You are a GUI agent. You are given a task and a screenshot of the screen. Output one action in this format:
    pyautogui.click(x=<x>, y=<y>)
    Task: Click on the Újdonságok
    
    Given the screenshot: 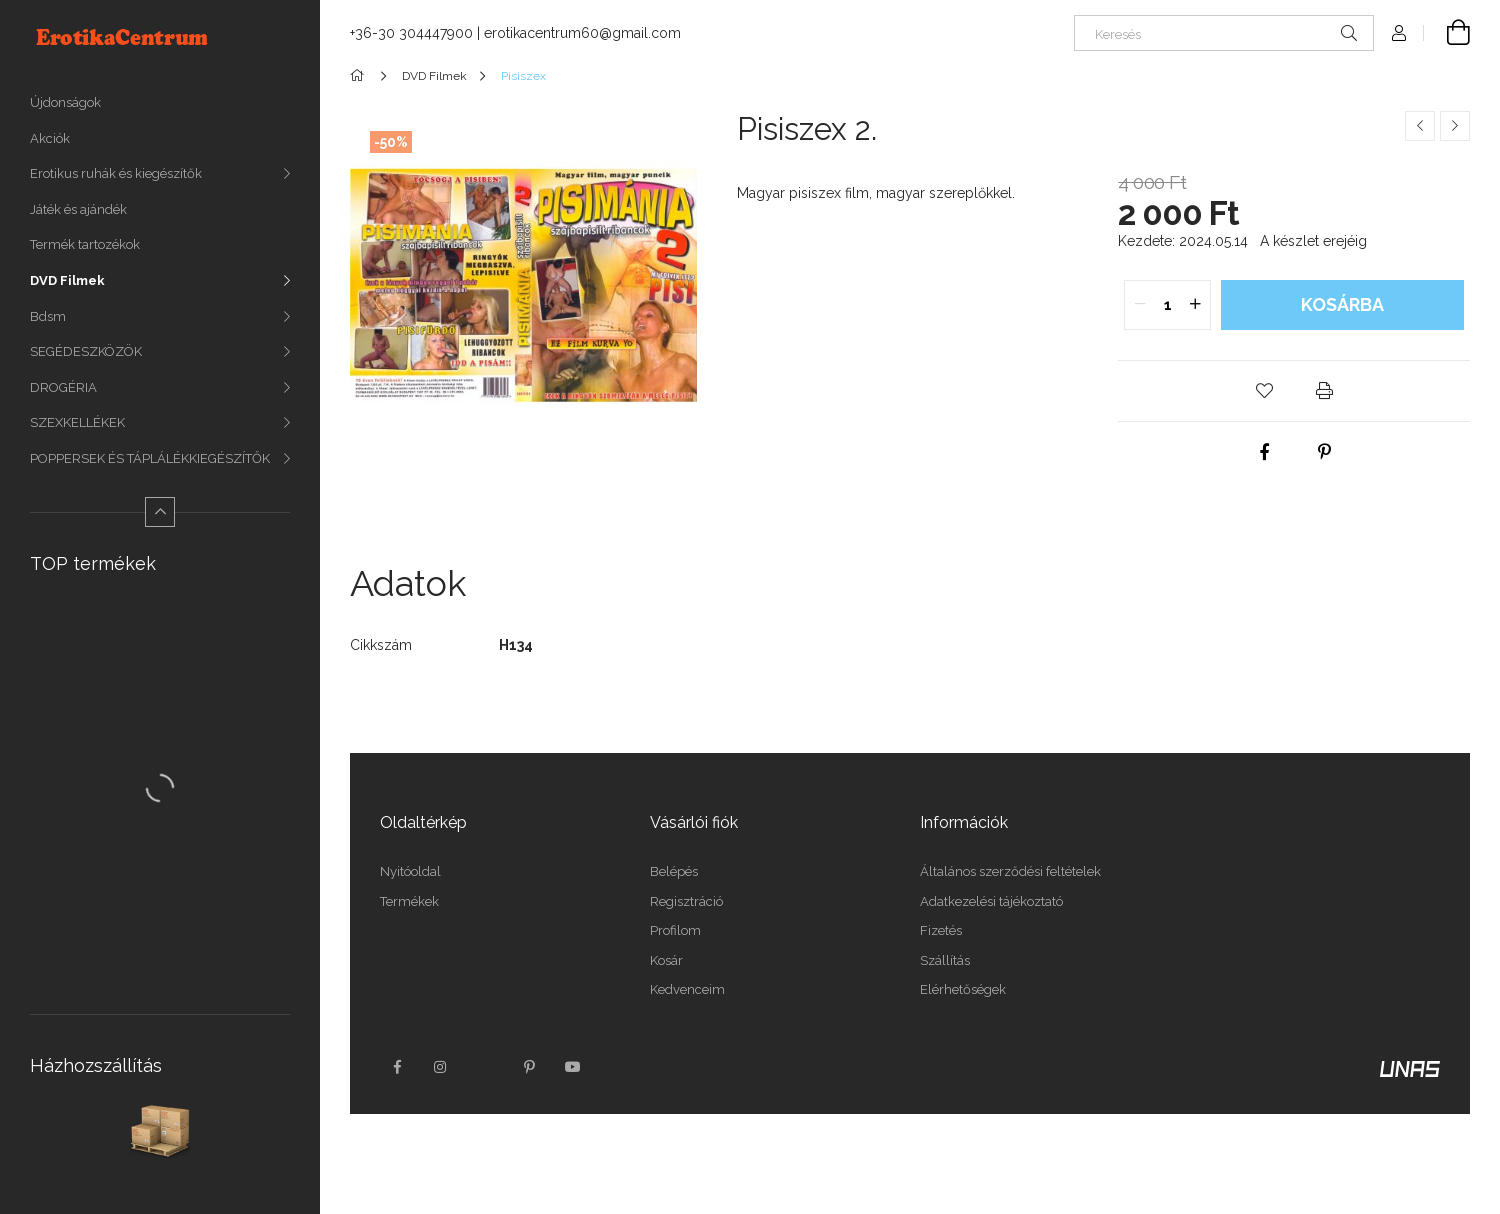 What is the action you would take?
    pyautogui.click(x=65, y=102)
    